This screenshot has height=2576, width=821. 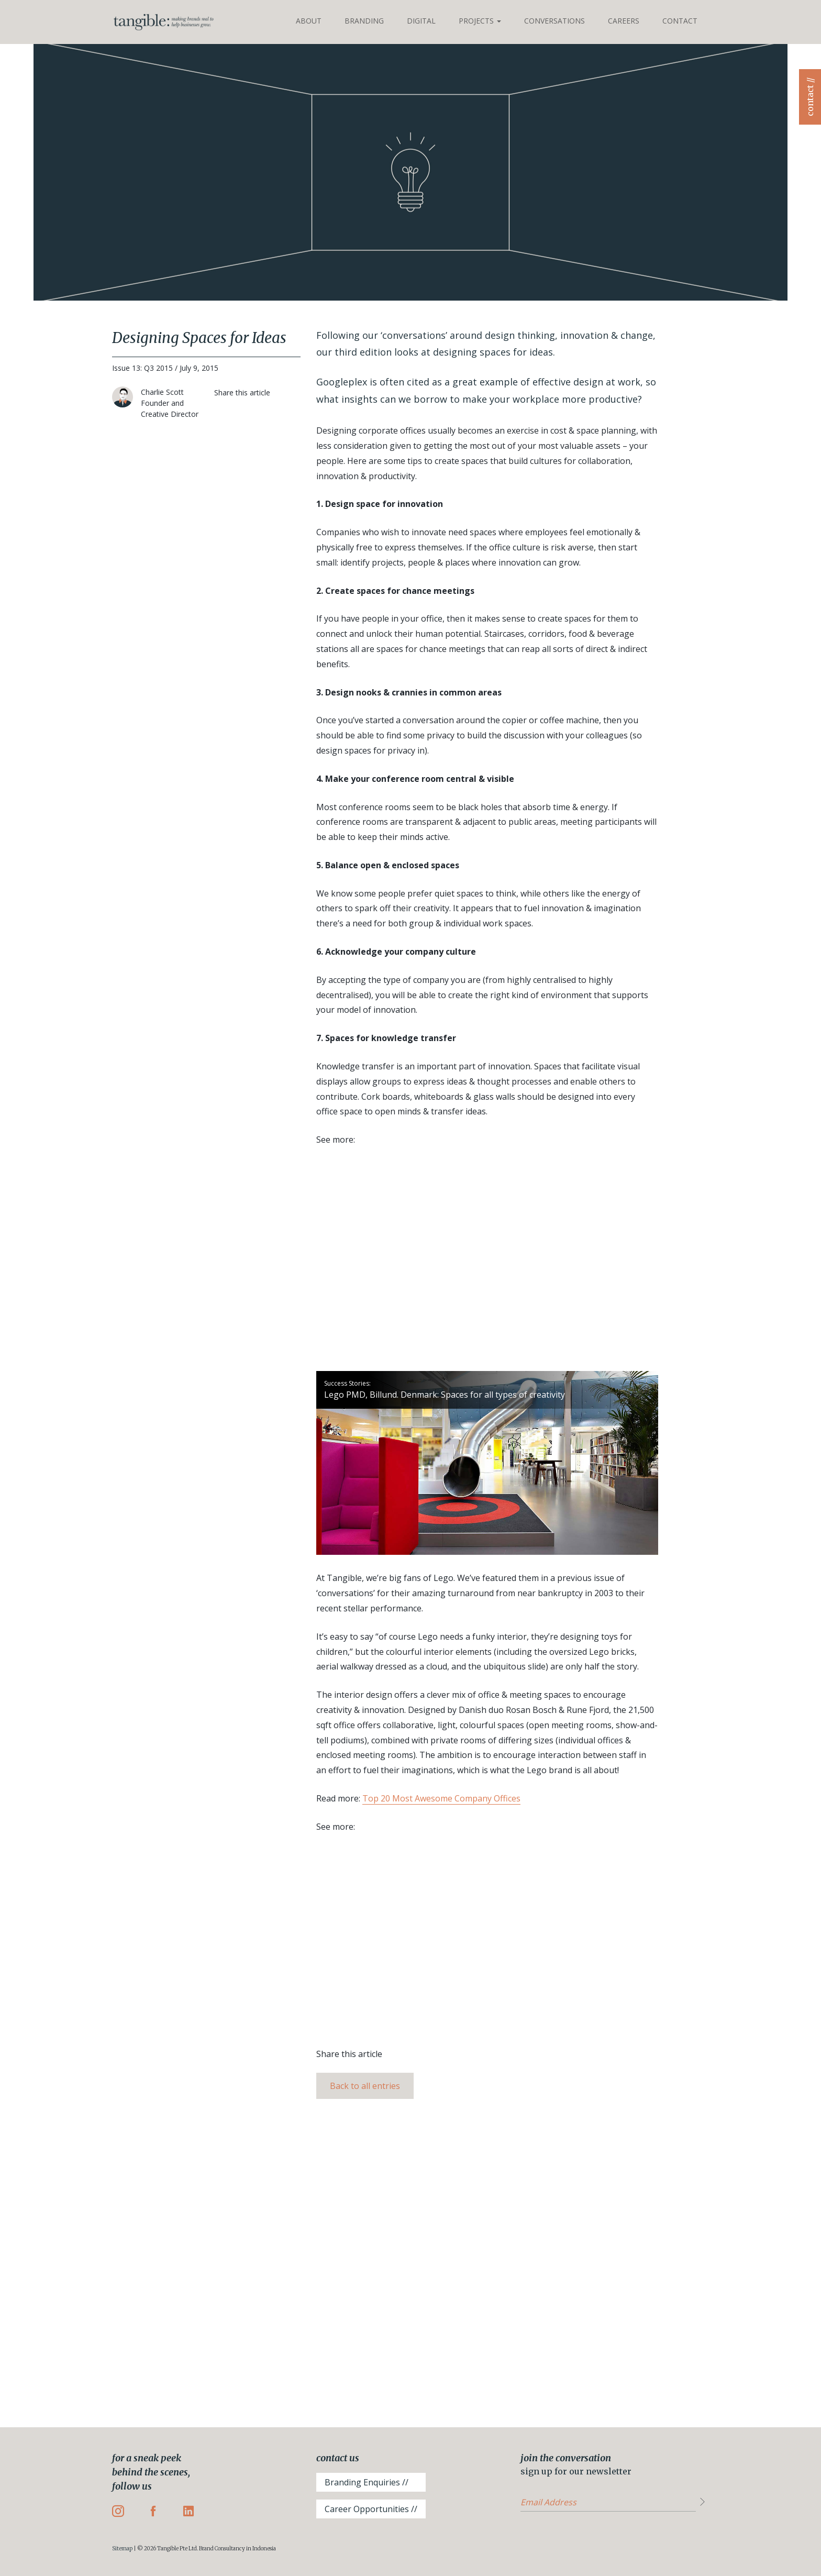 I want to click on Sitemap, so click(x=122, y=2548).